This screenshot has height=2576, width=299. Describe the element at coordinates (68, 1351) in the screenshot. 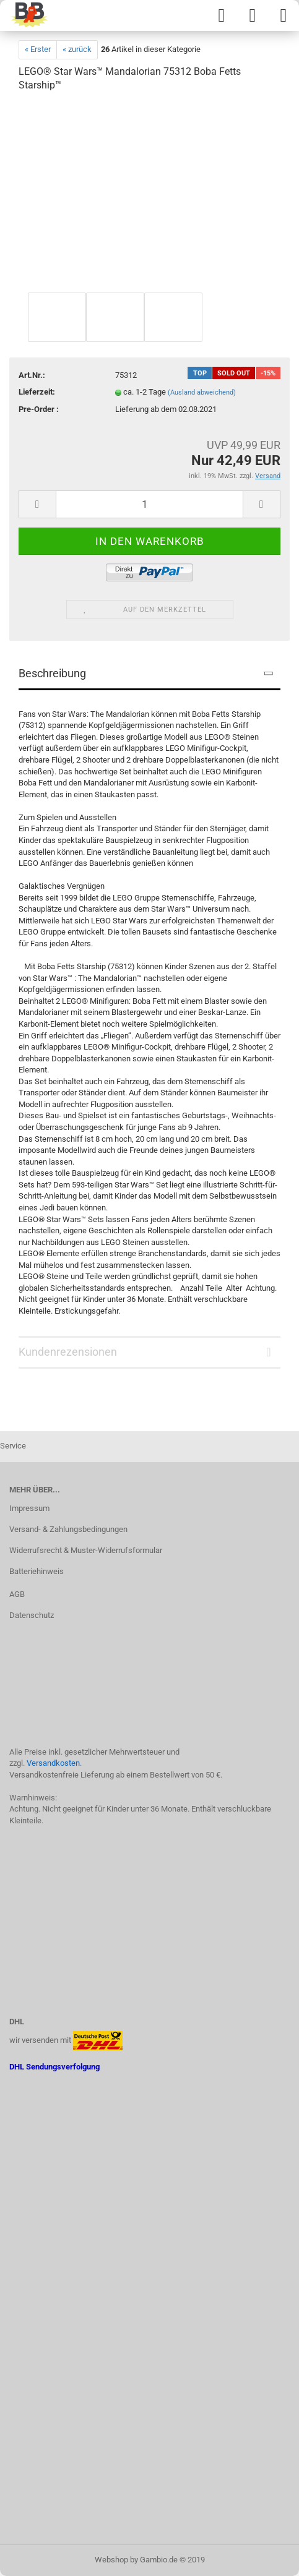

I see `Kundenrezensionen` at that location.